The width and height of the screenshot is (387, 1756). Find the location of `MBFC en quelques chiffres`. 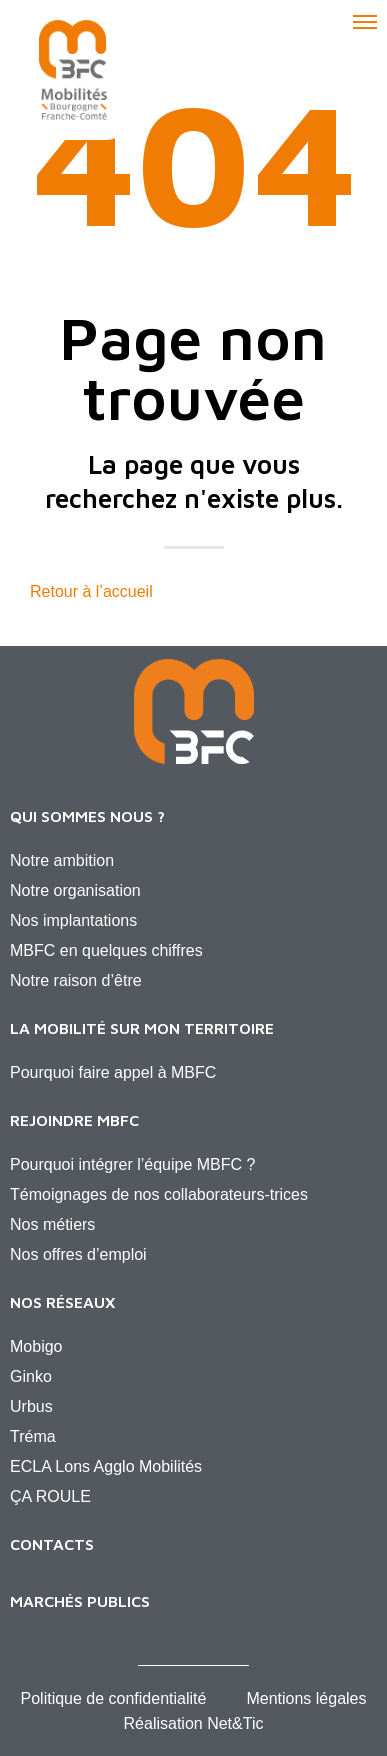

MBFC en quelques chiffres is located at coordinates (106, 950).